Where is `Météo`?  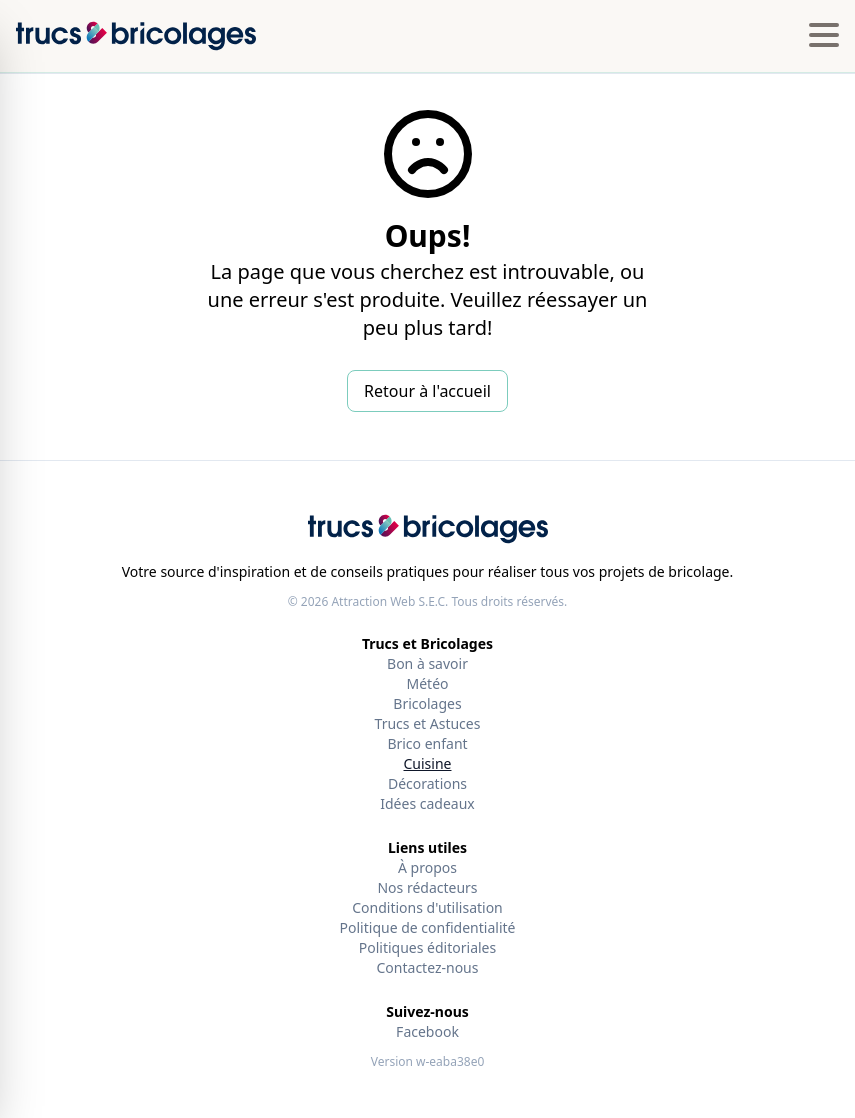
Météo is located at coordinates (427, 683).